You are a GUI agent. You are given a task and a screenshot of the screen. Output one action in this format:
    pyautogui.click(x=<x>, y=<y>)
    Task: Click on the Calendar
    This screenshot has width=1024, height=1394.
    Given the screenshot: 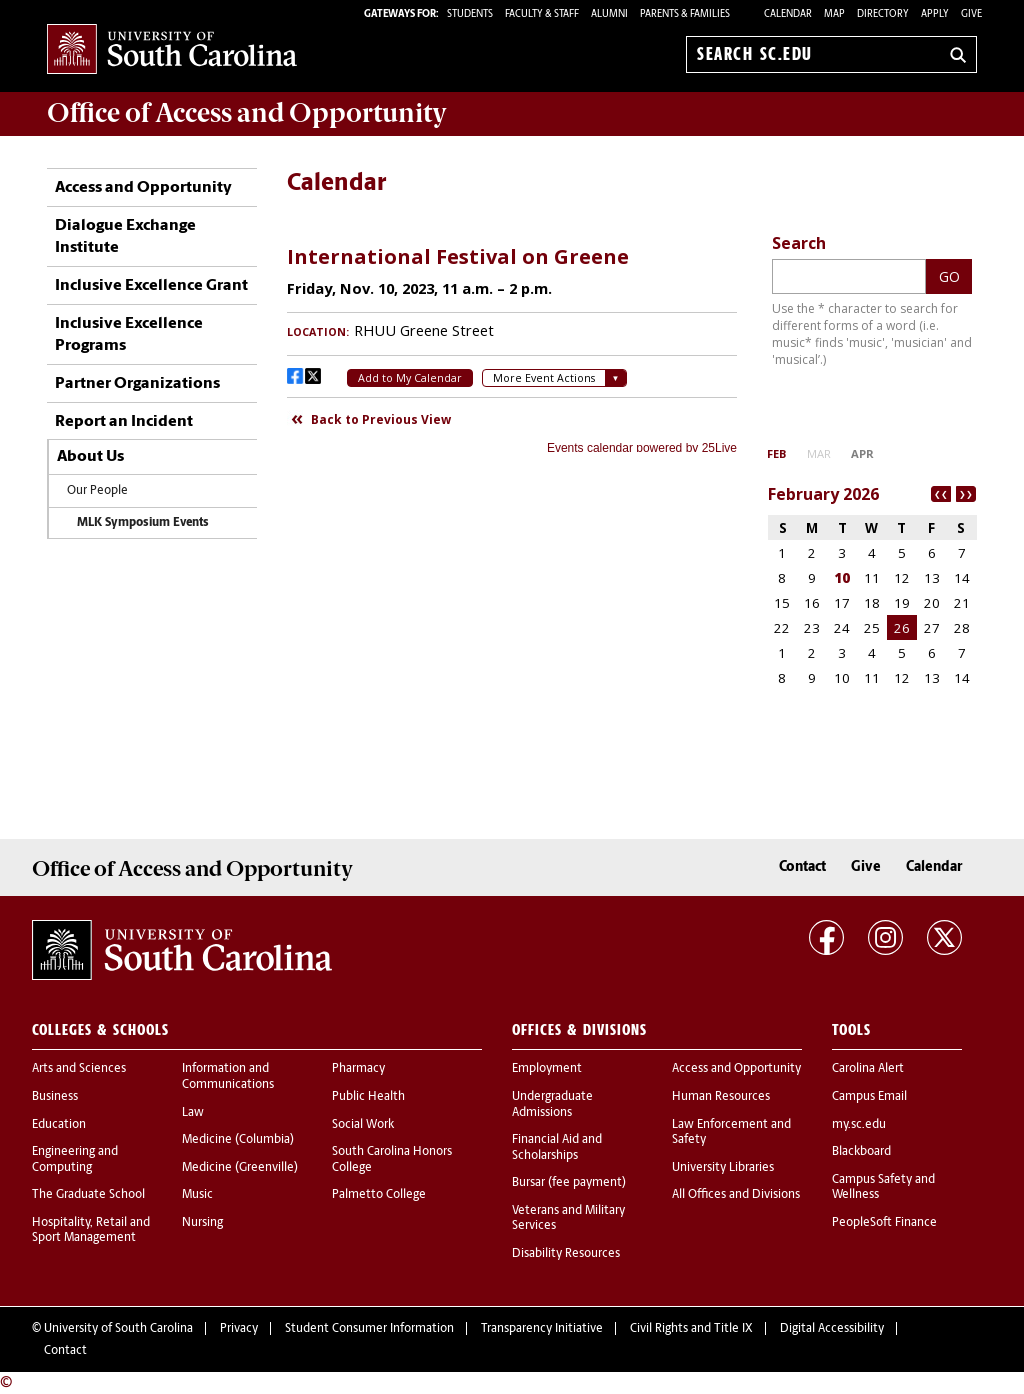 What is the action you would take?
    pyautogui.click(x=788, y=14)
    